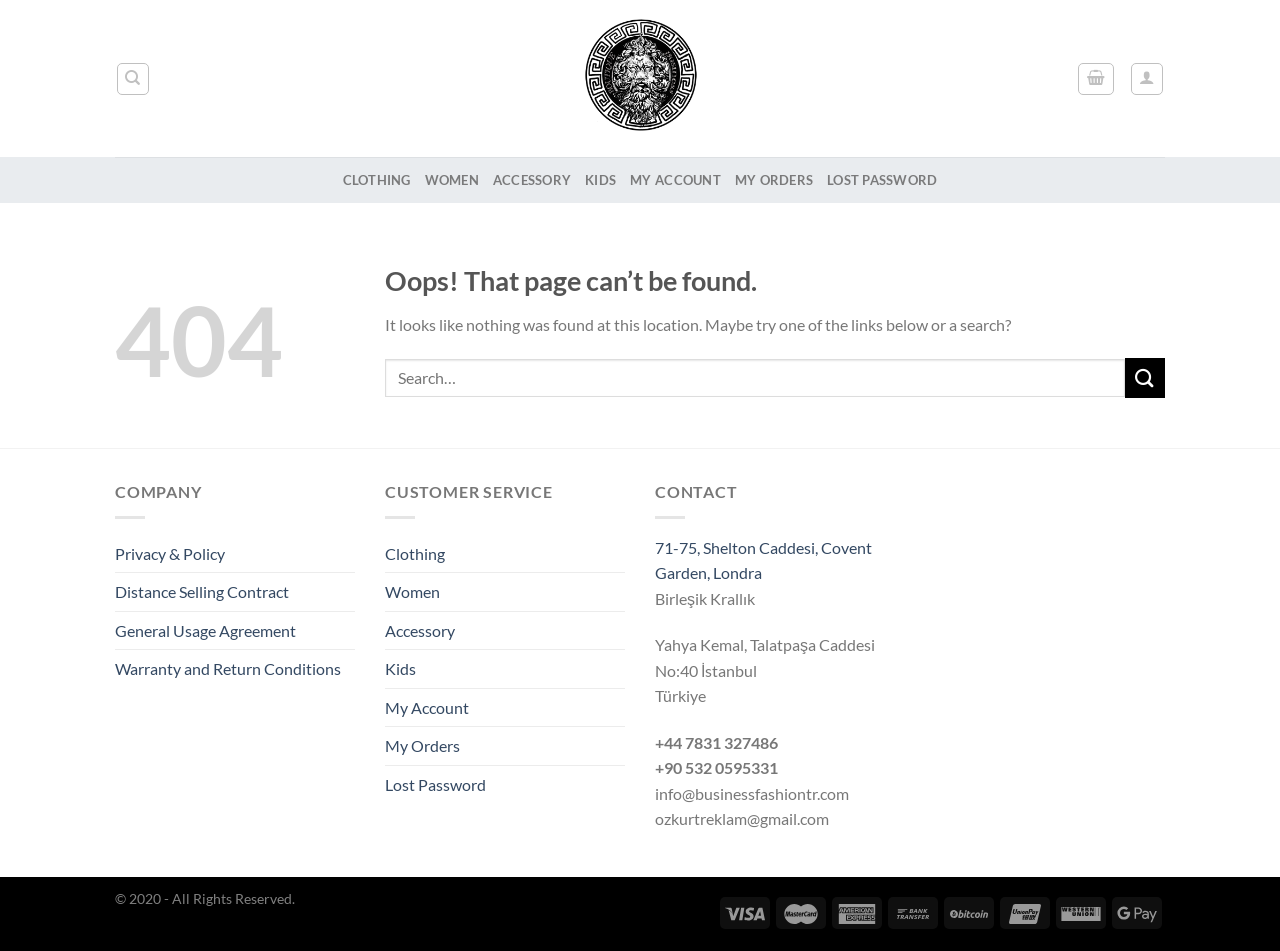 The image size is (1280, 951). I want to click on General Usage Agreement, so click(205, 630).